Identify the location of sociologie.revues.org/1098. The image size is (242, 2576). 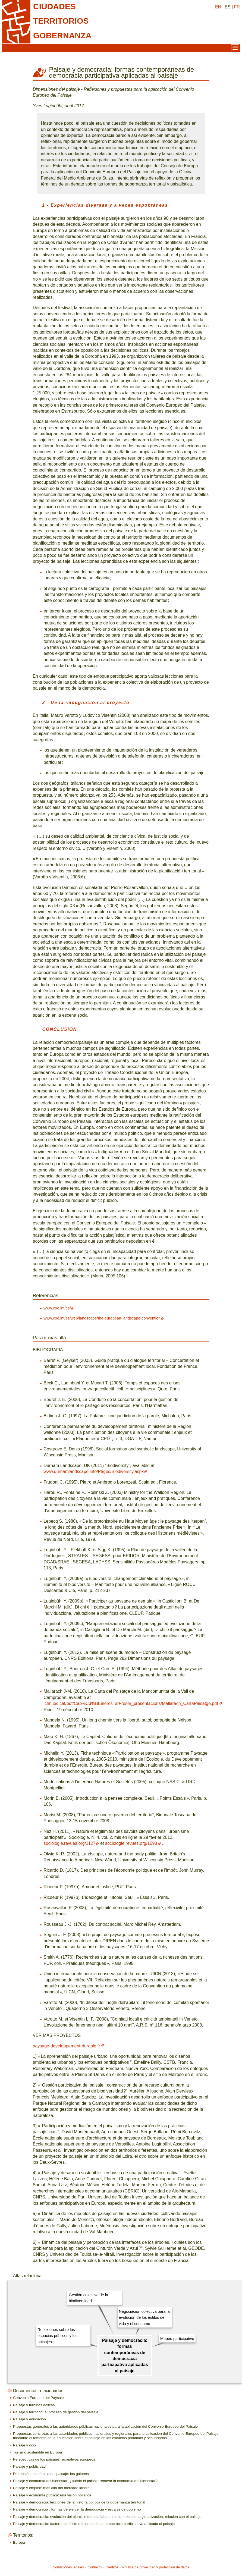
(131, 1843).